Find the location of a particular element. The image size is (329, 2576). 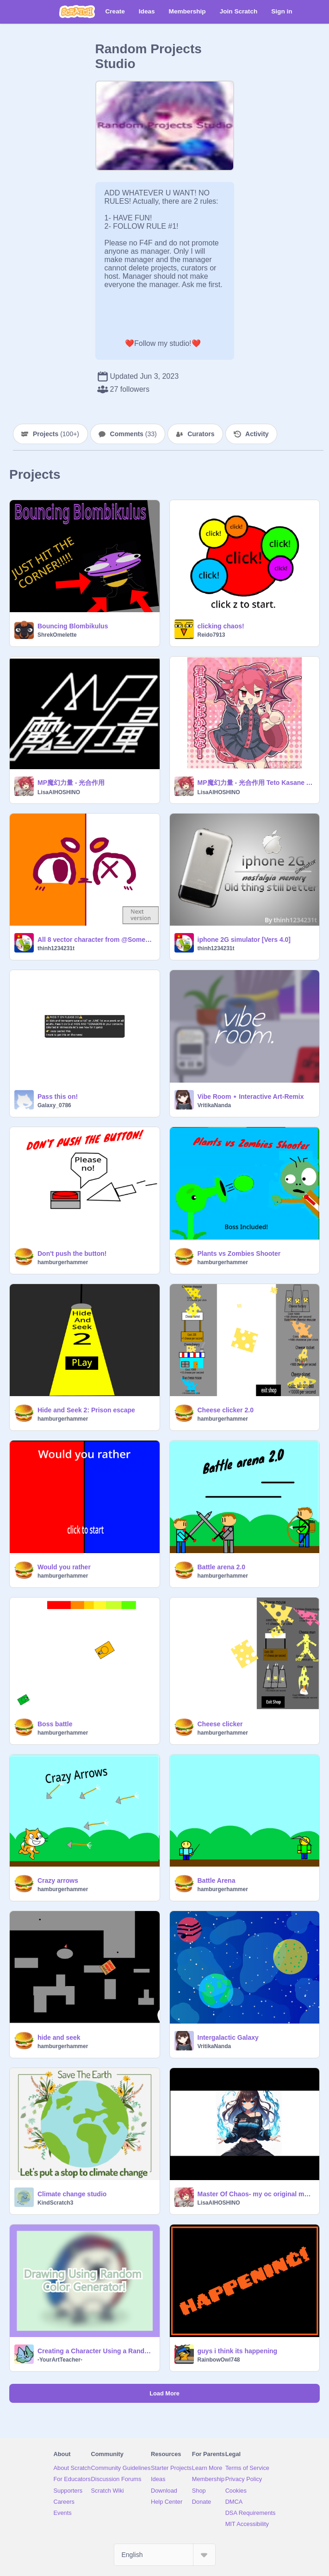

thinh1234231t is located at coordinates (55, 948).